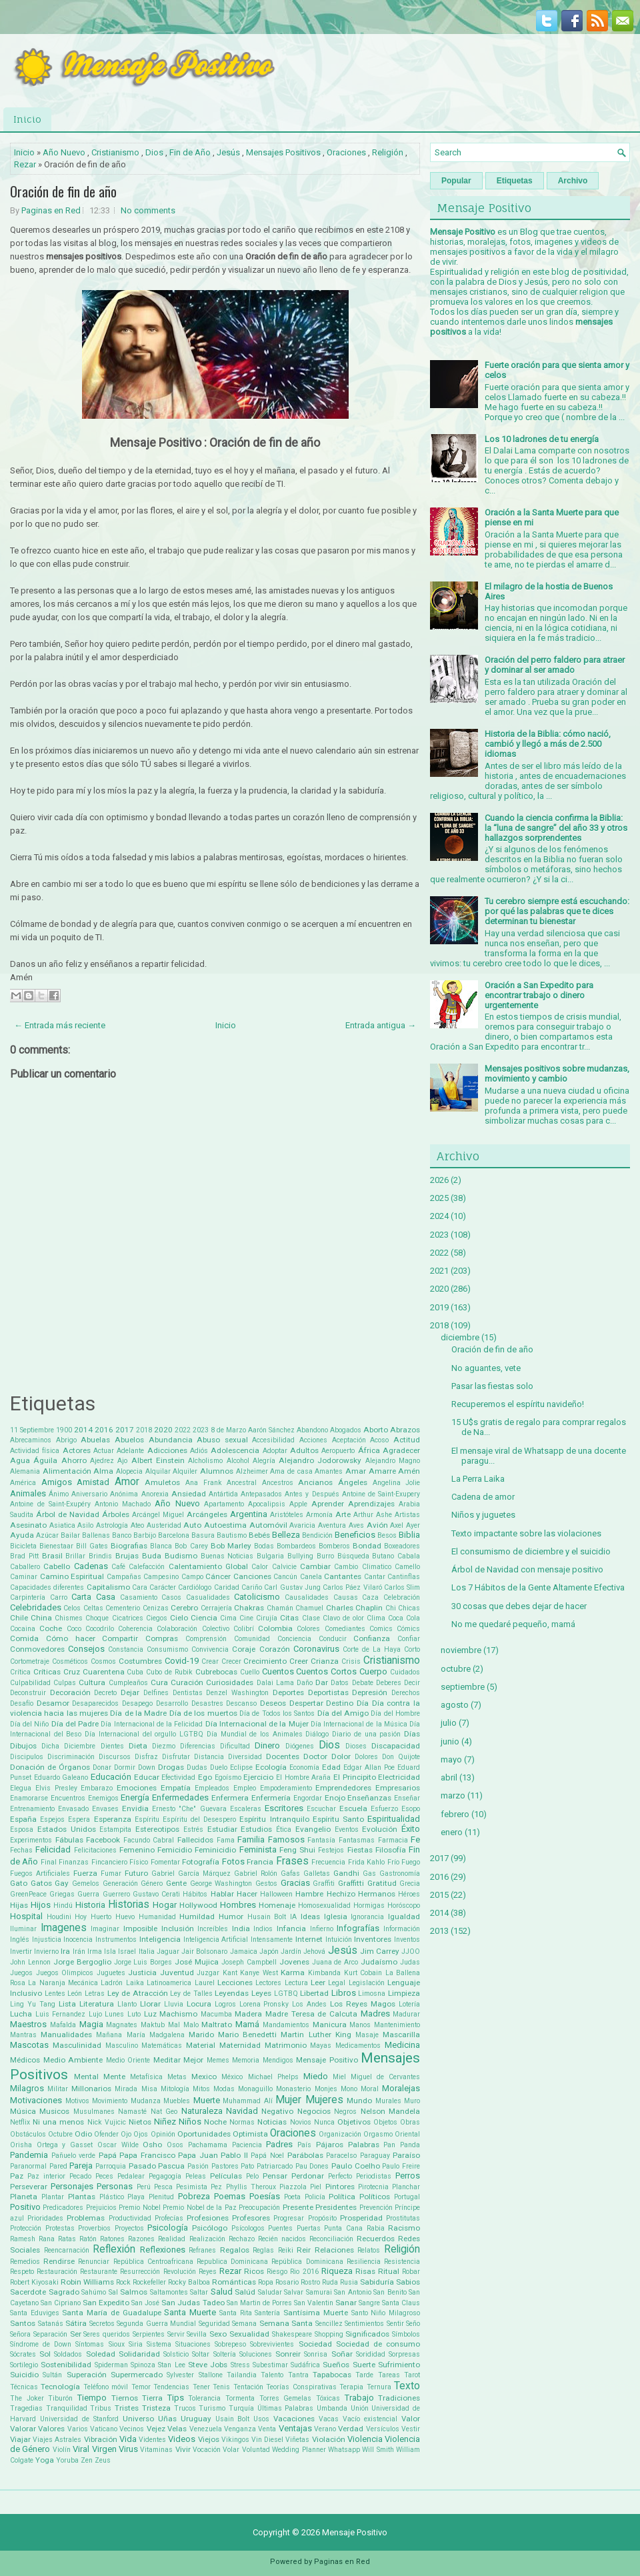 The width and height of the screenshot is (640, 2576). Describe the element at coordinates (218, 2060) in the screenshot. I see `Memes` at that location.